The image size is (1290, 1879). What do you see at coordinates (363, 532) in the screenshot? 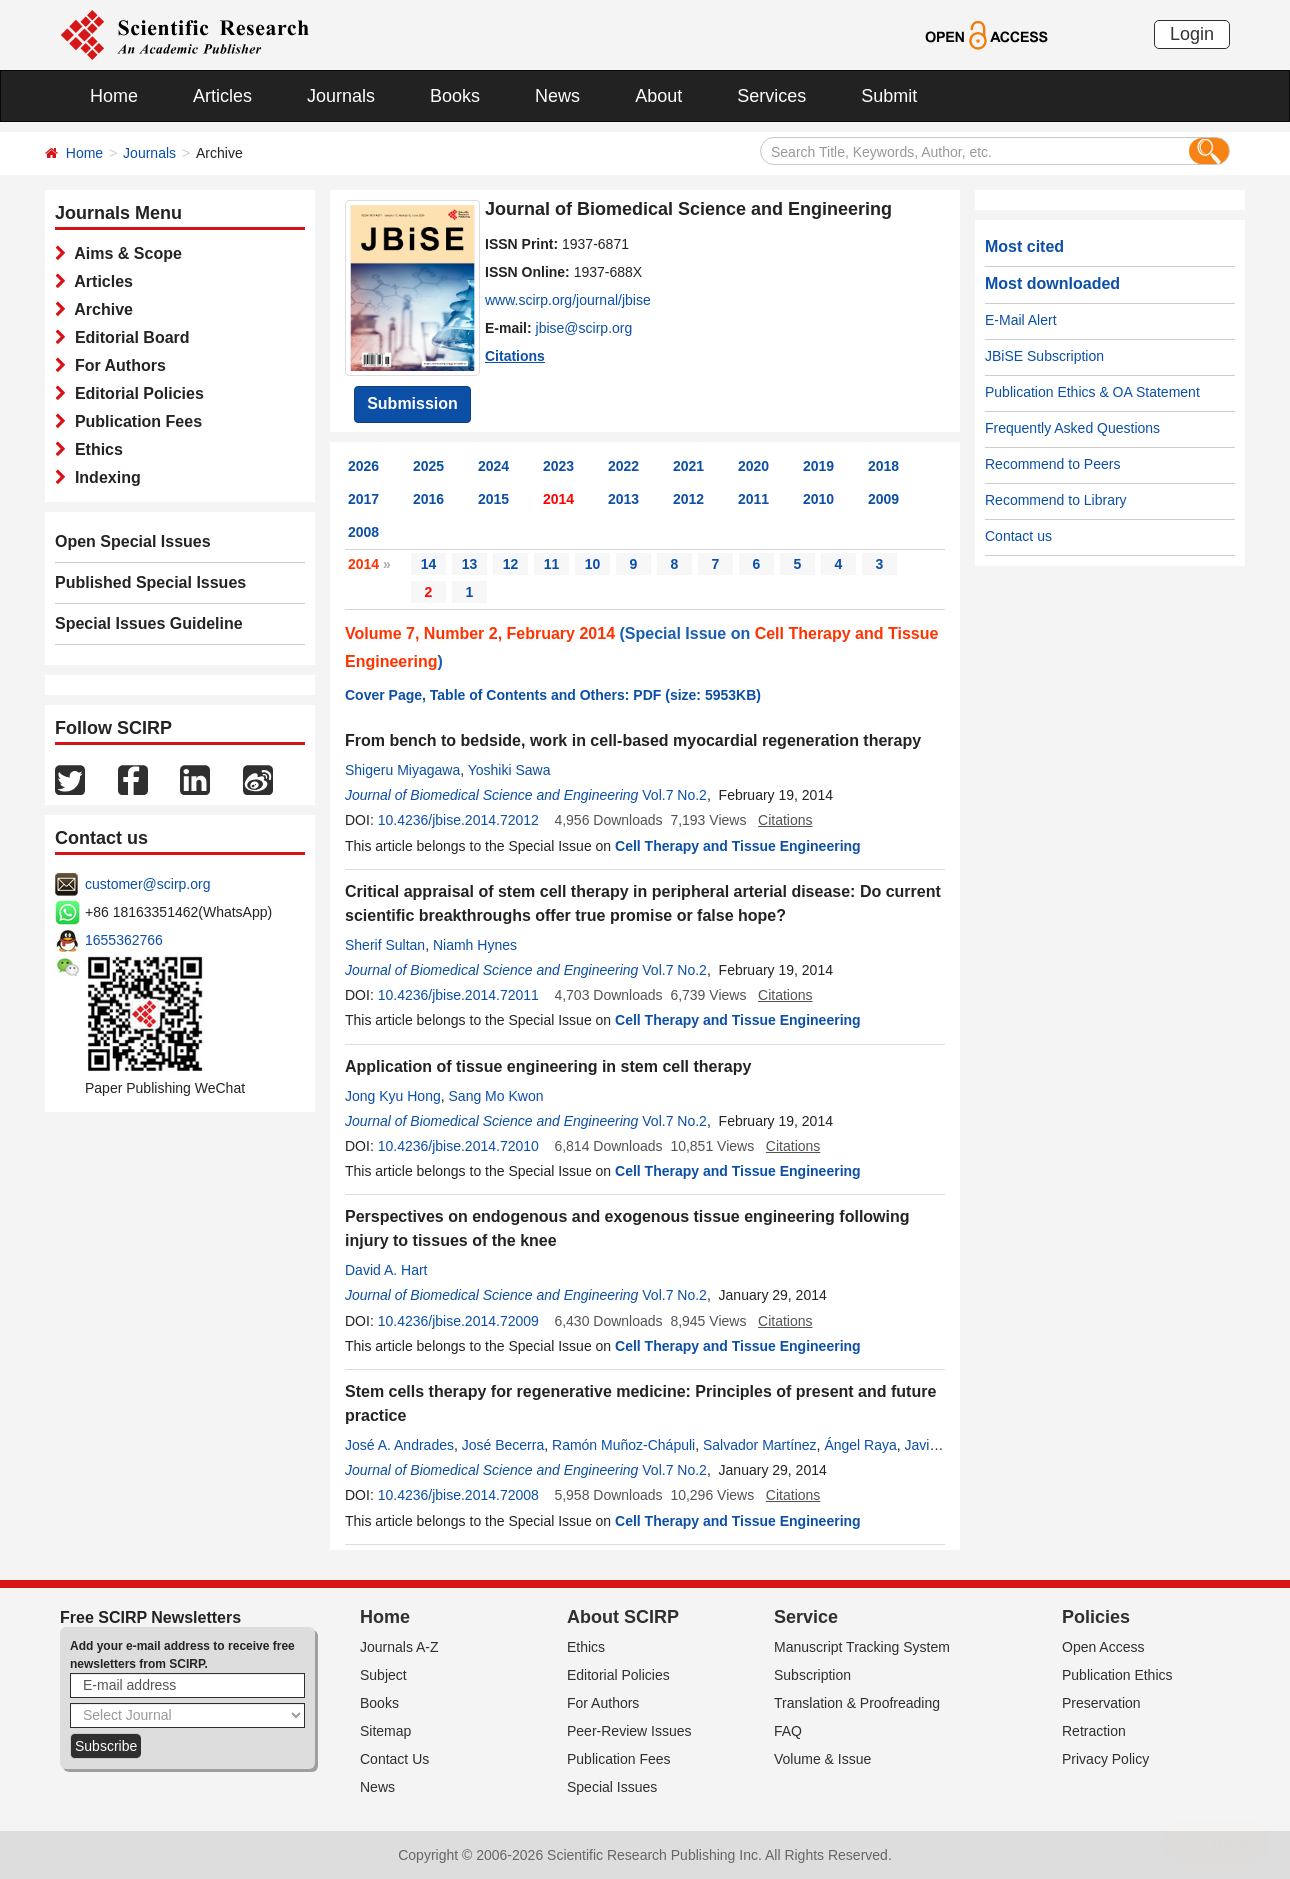
I see `2008` at bounding box center [363, 532].